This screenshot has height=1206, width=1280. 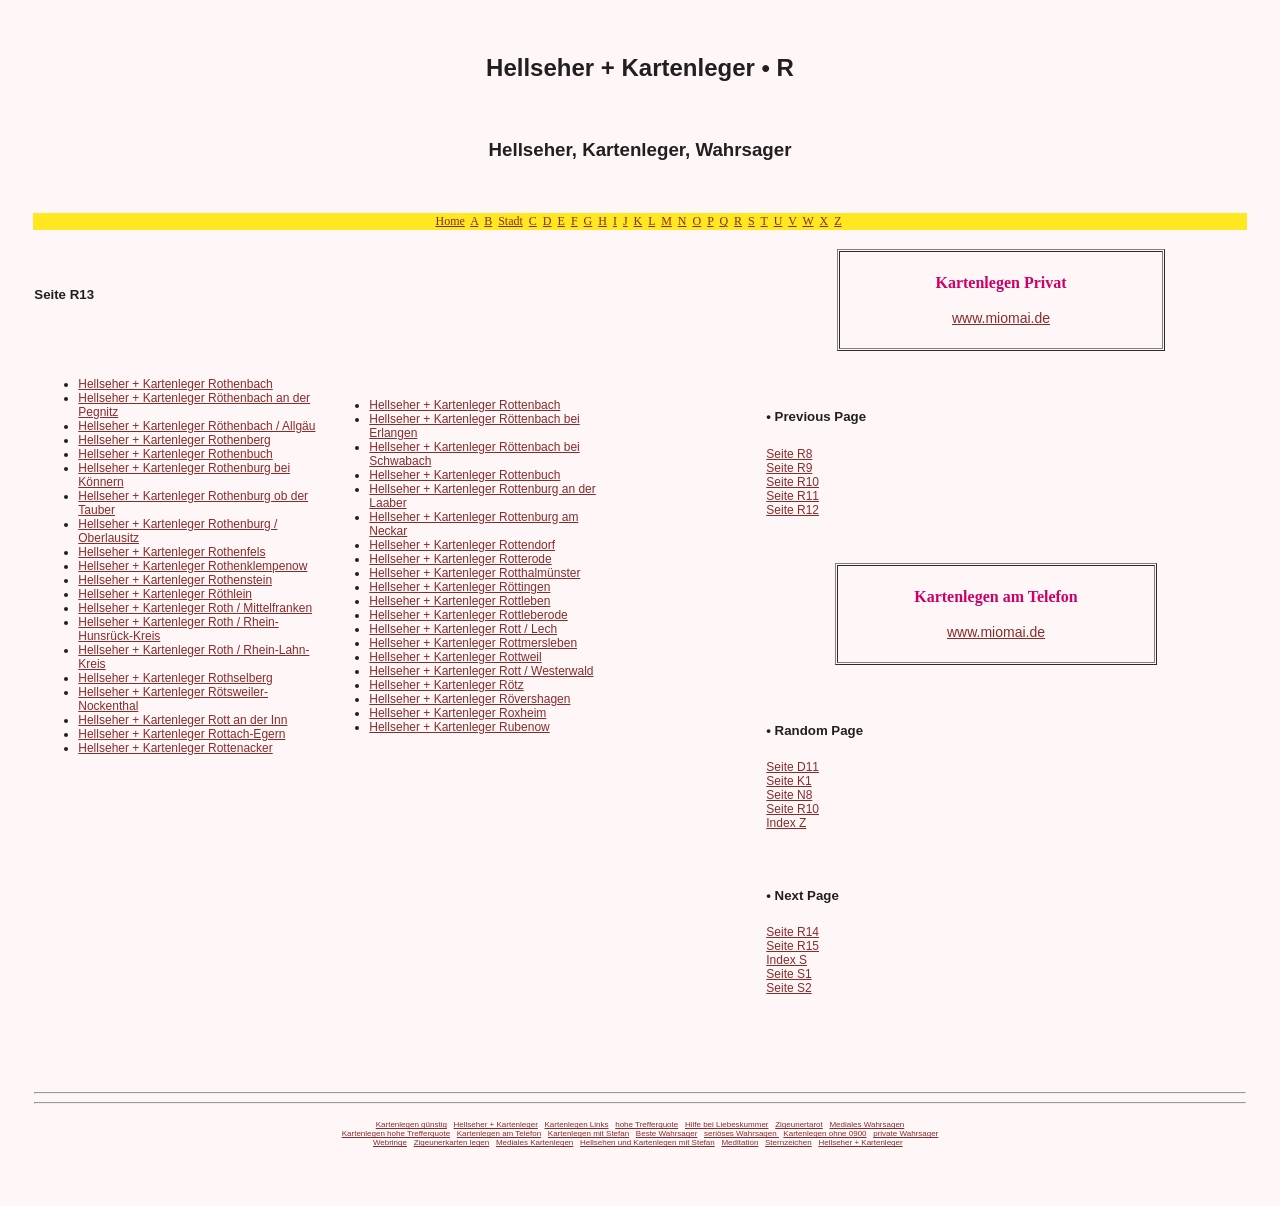 What do you see at coordinates (182, 720) in the screenshot?
I see `Hellseher + Kartenleger Rott an der Inn` at bounding box center [182, 720].